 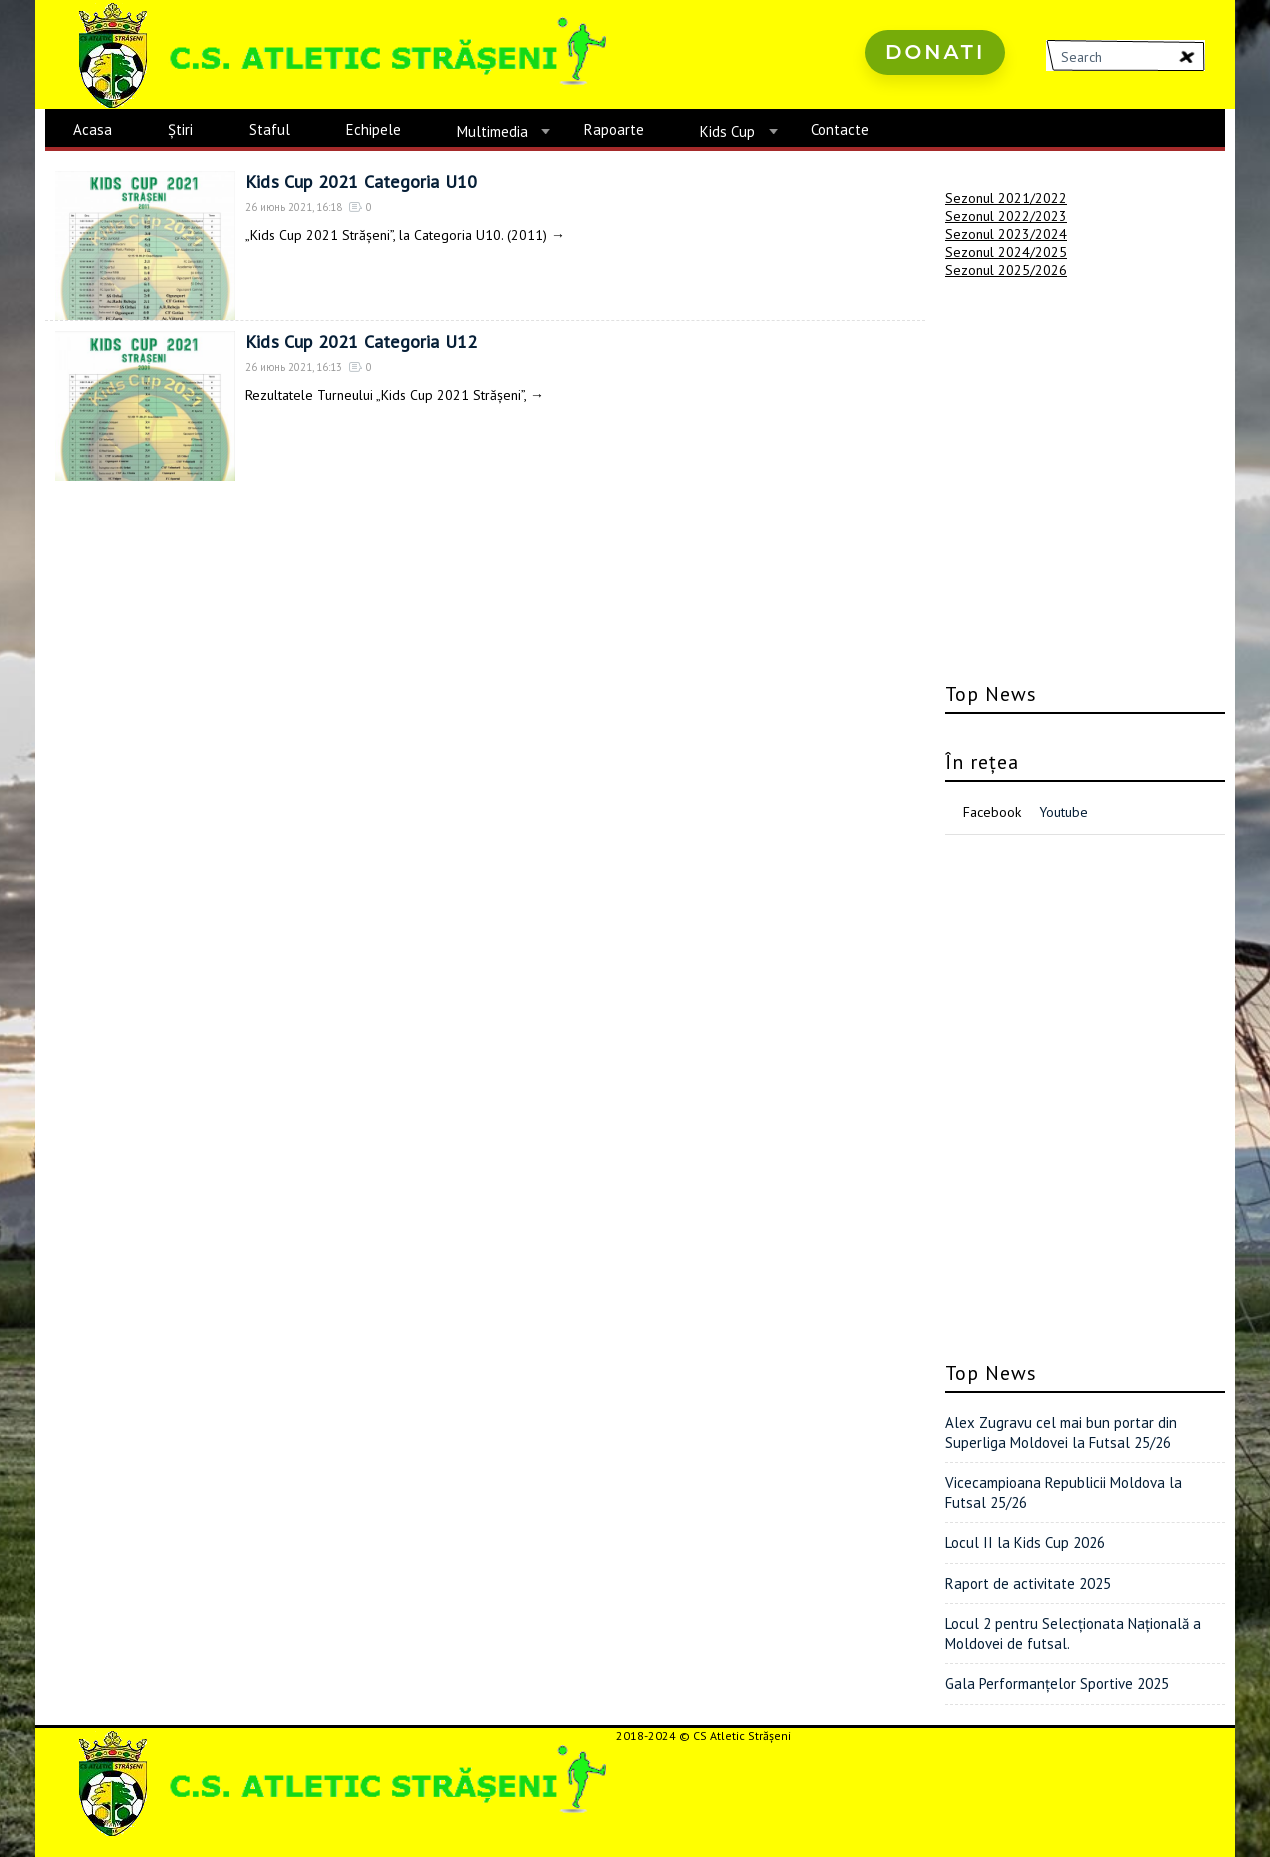 What do you see at coordinates (1061, 1432) in the screenshot?
I see `Alex Zugravu cel mai bun portar din Superliga Moldovei la Futsal 25/26` at bounding box center [1061, 1432].